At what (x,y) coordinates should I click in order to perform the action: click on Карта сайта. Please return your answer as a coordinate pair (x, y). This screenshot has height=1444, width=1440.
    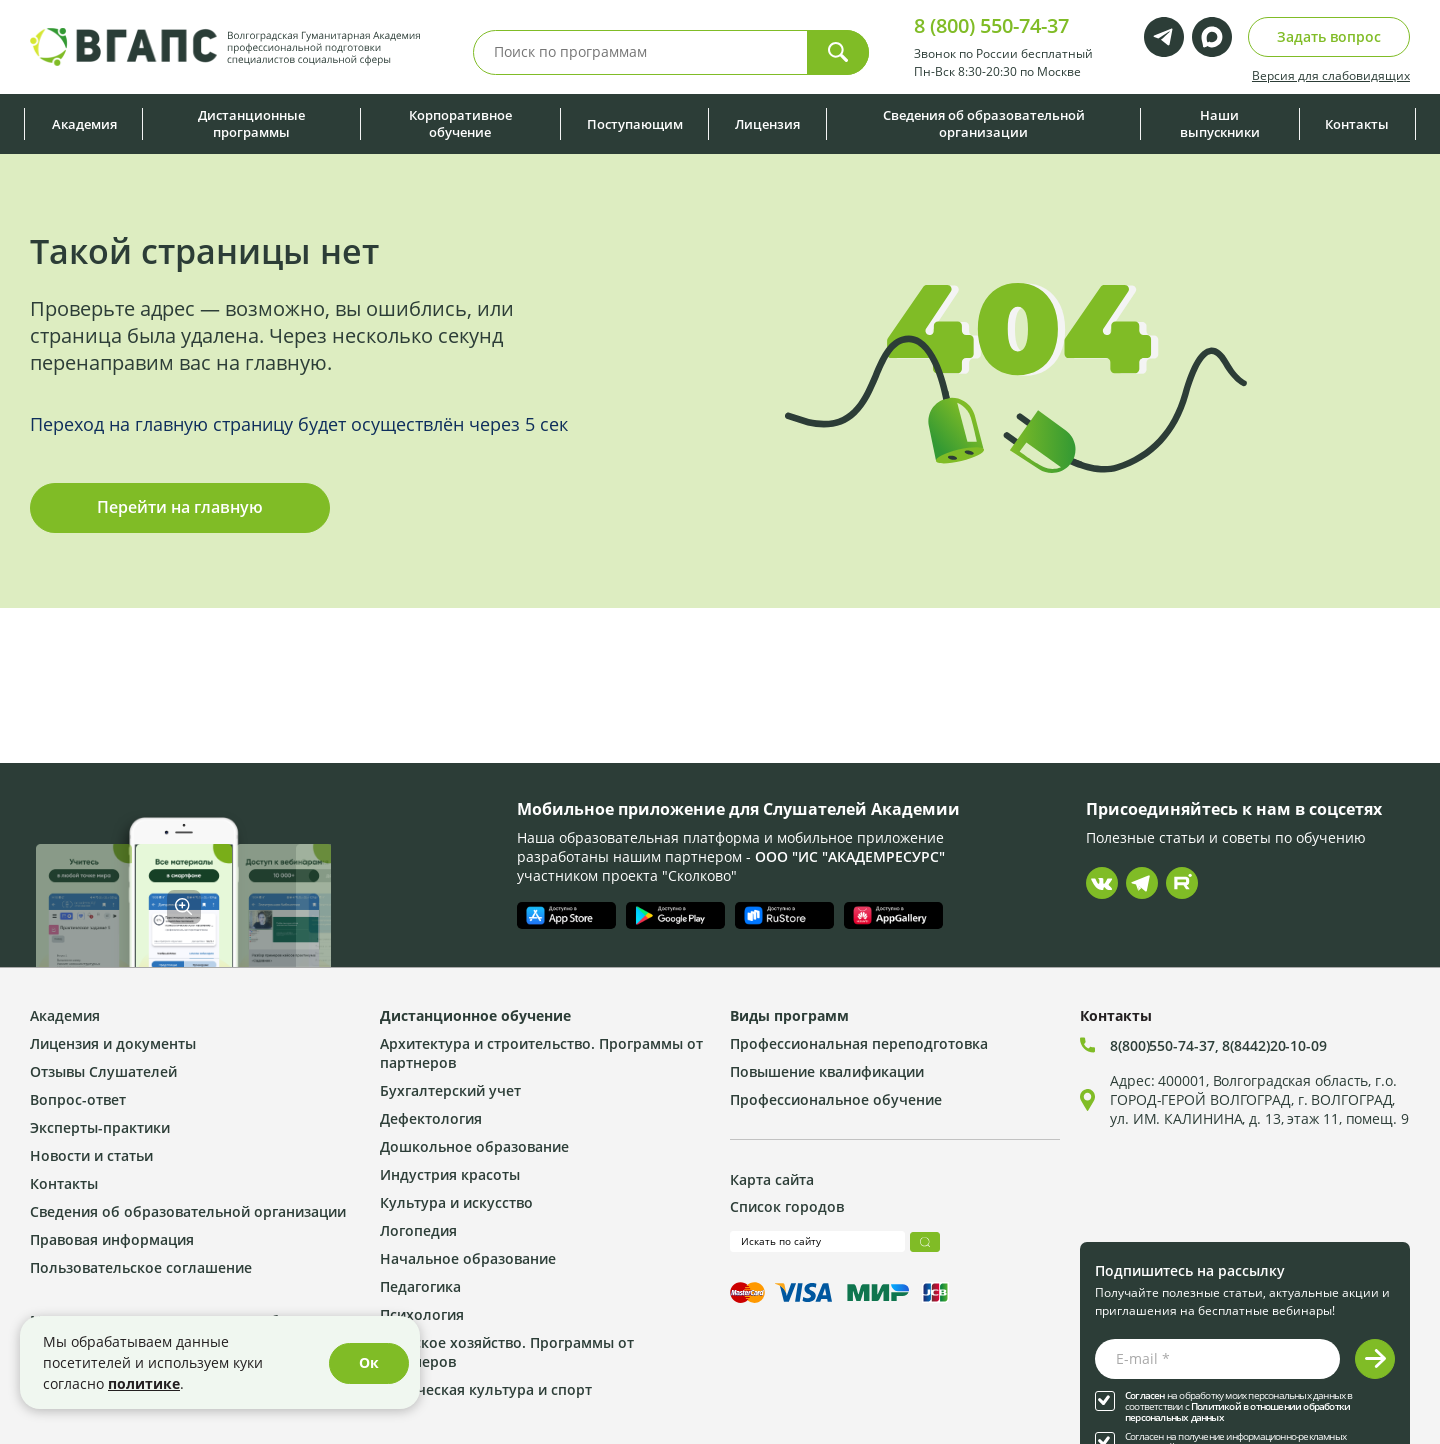
    Looking at the image, I should click on (772, 1179).